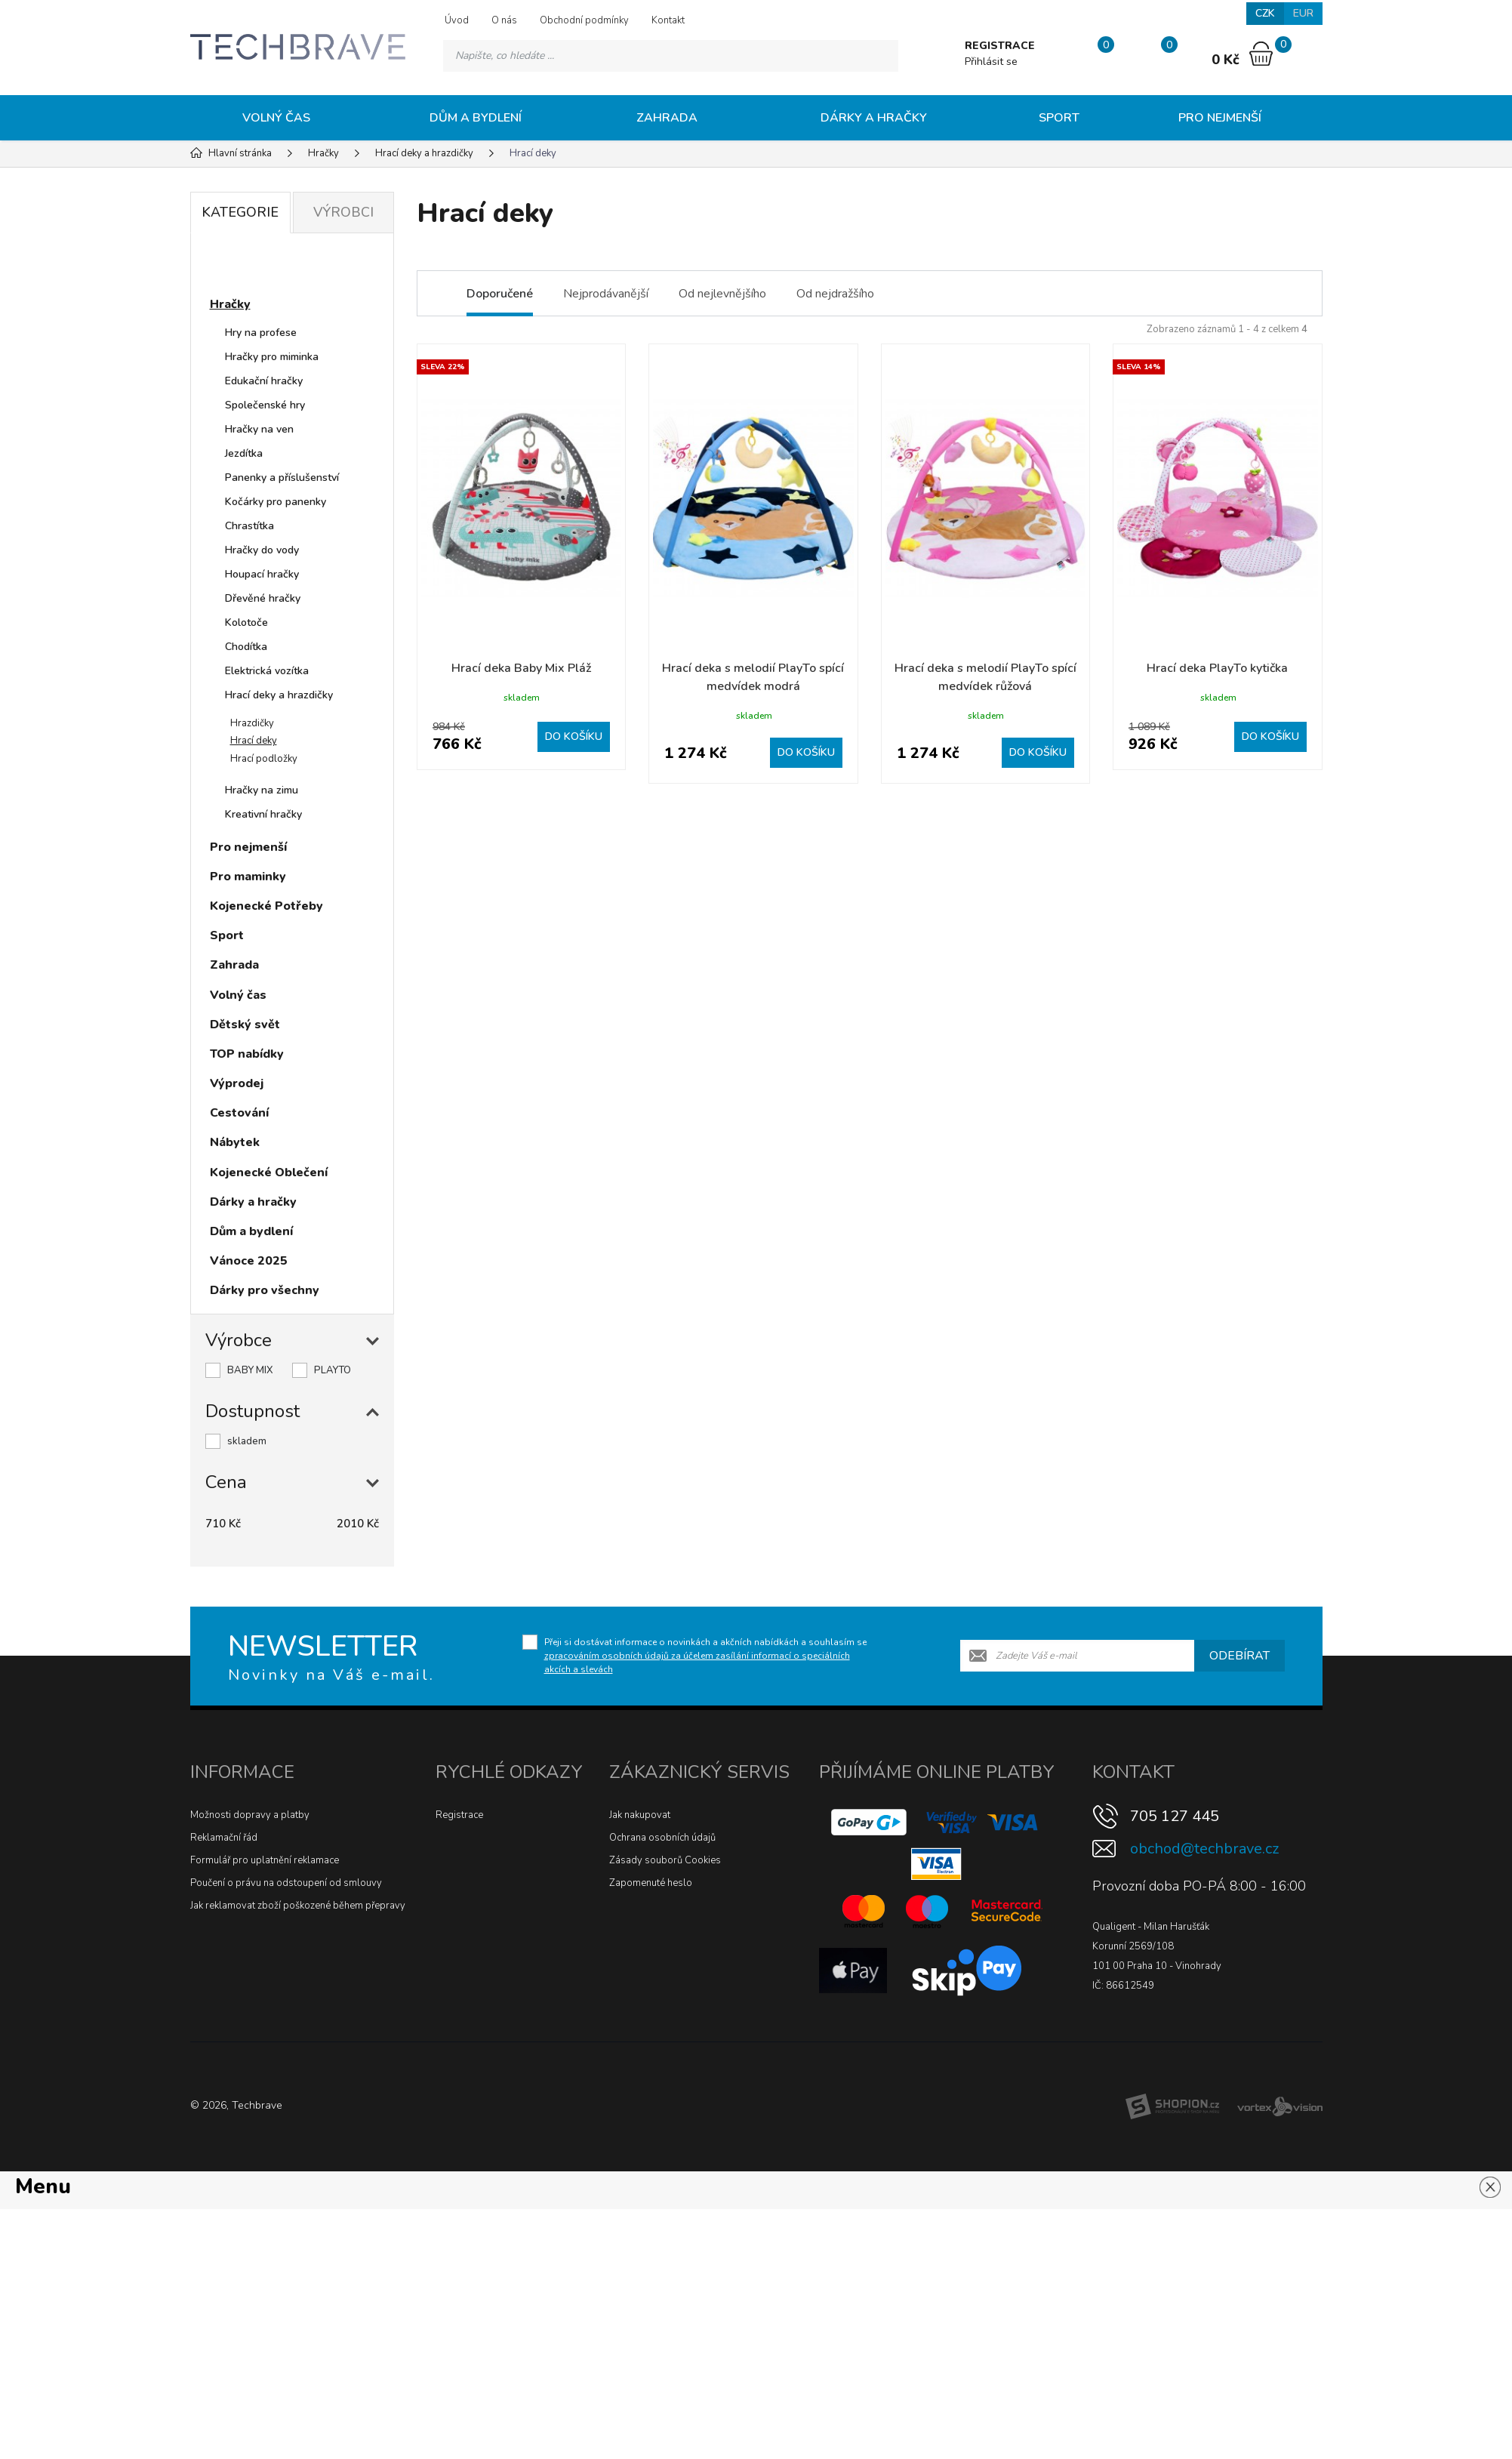 This screenshot has height=2459, width=1512. Describe the element at coordinates (249, 526) in the screenshot. I see `Chrastítka` at that location.